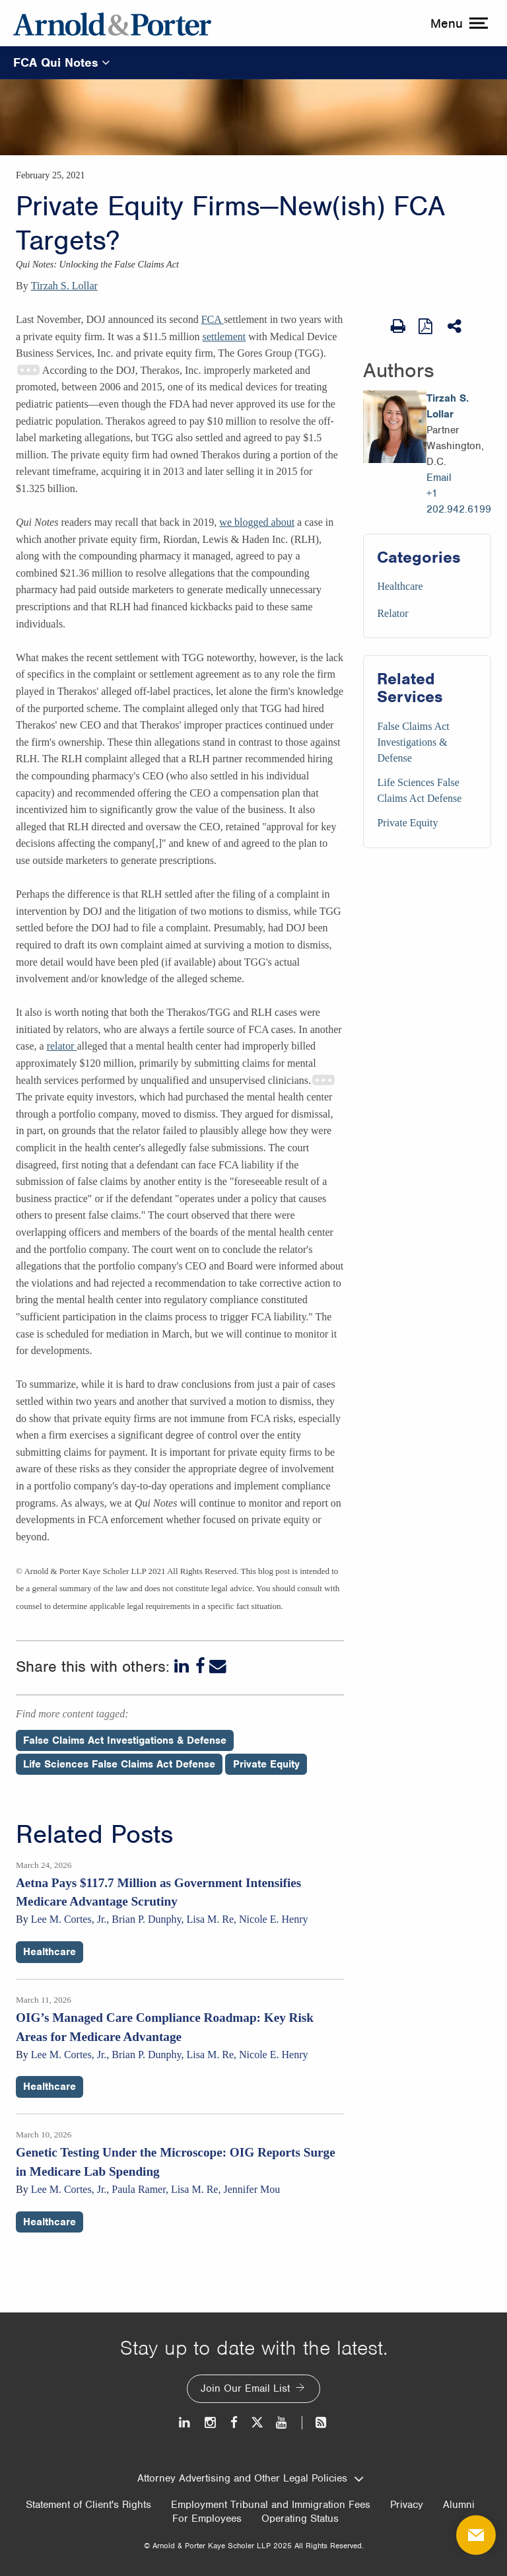  What do you see at coordinates (62, 1046) in the screenshot?
I see `relator` at bounding box center [62, 1046].